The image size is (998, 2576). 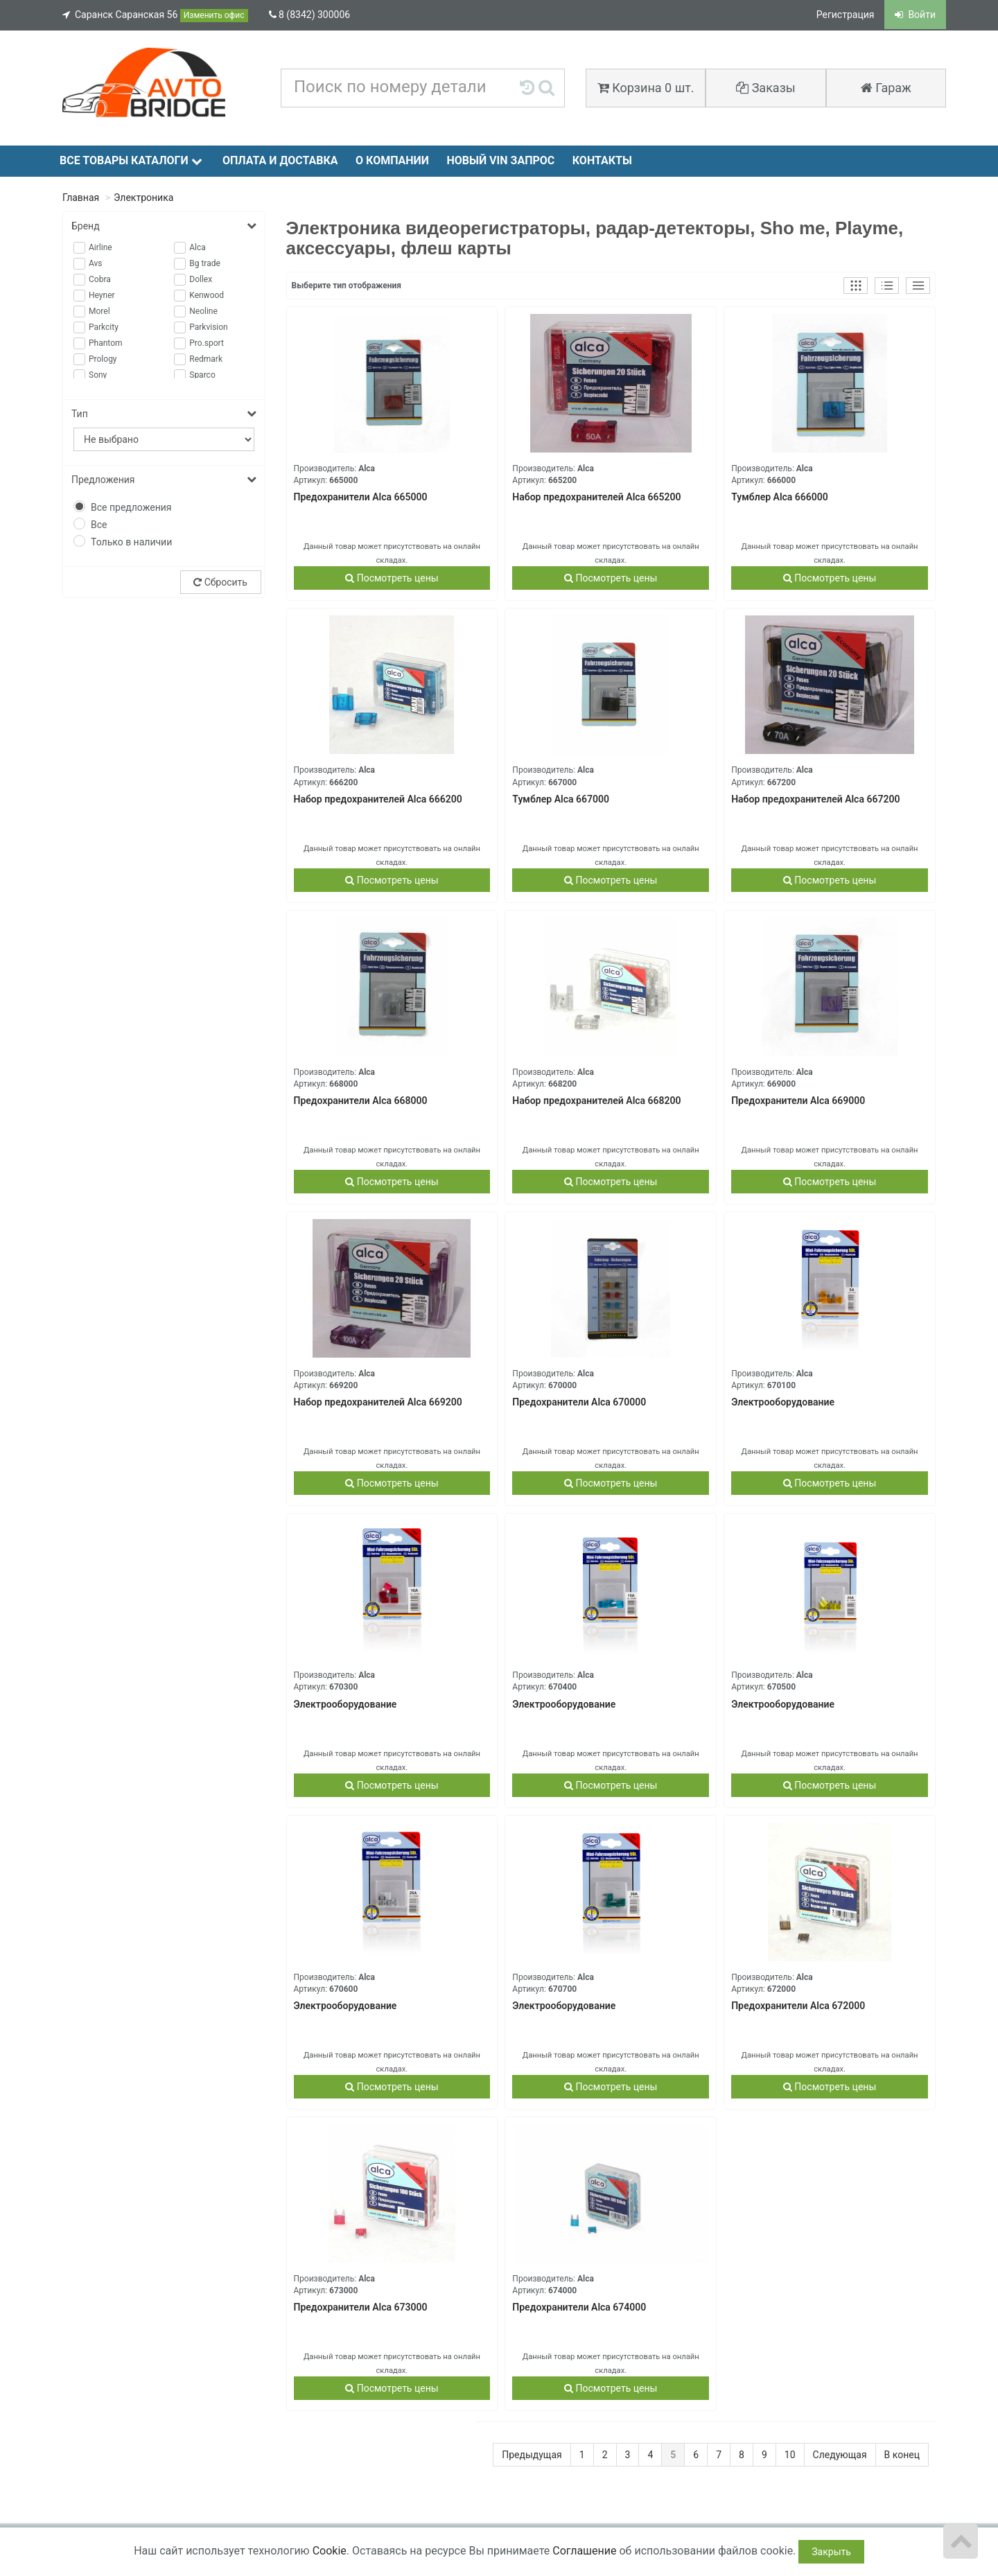 What do you see at coordinates (902, 2454) in the screenshot?
I see `В конец` at bounding box center [902, 2454].